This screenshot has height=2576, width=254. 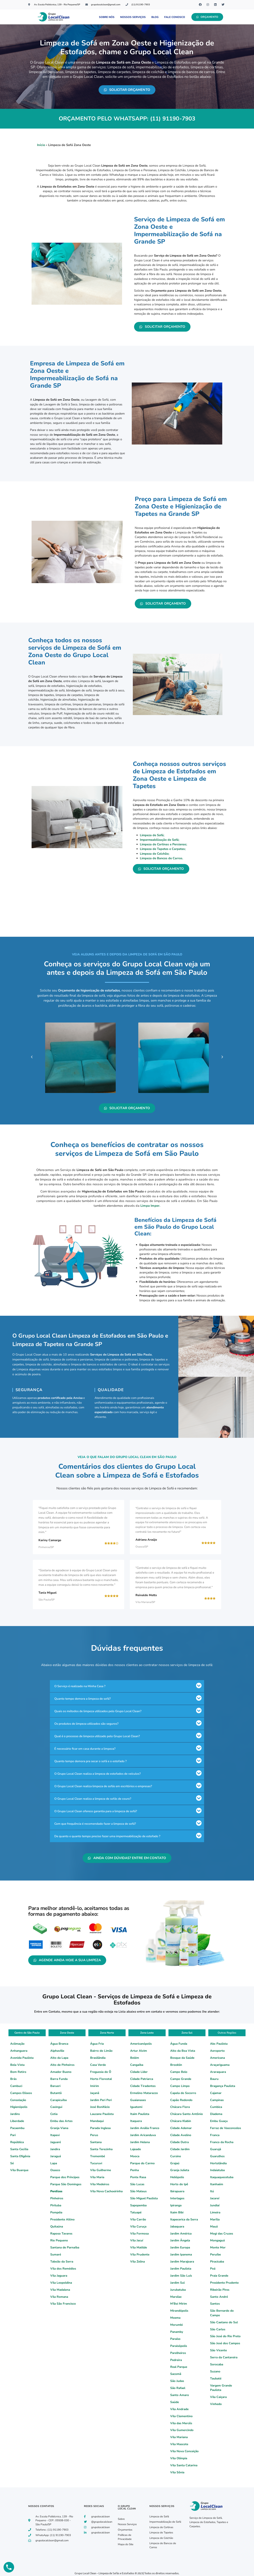 What do you see at coordinates (183, 2089) in the screenshot?
I see `Capela do Socorro` at bounding box center [183, 2089].